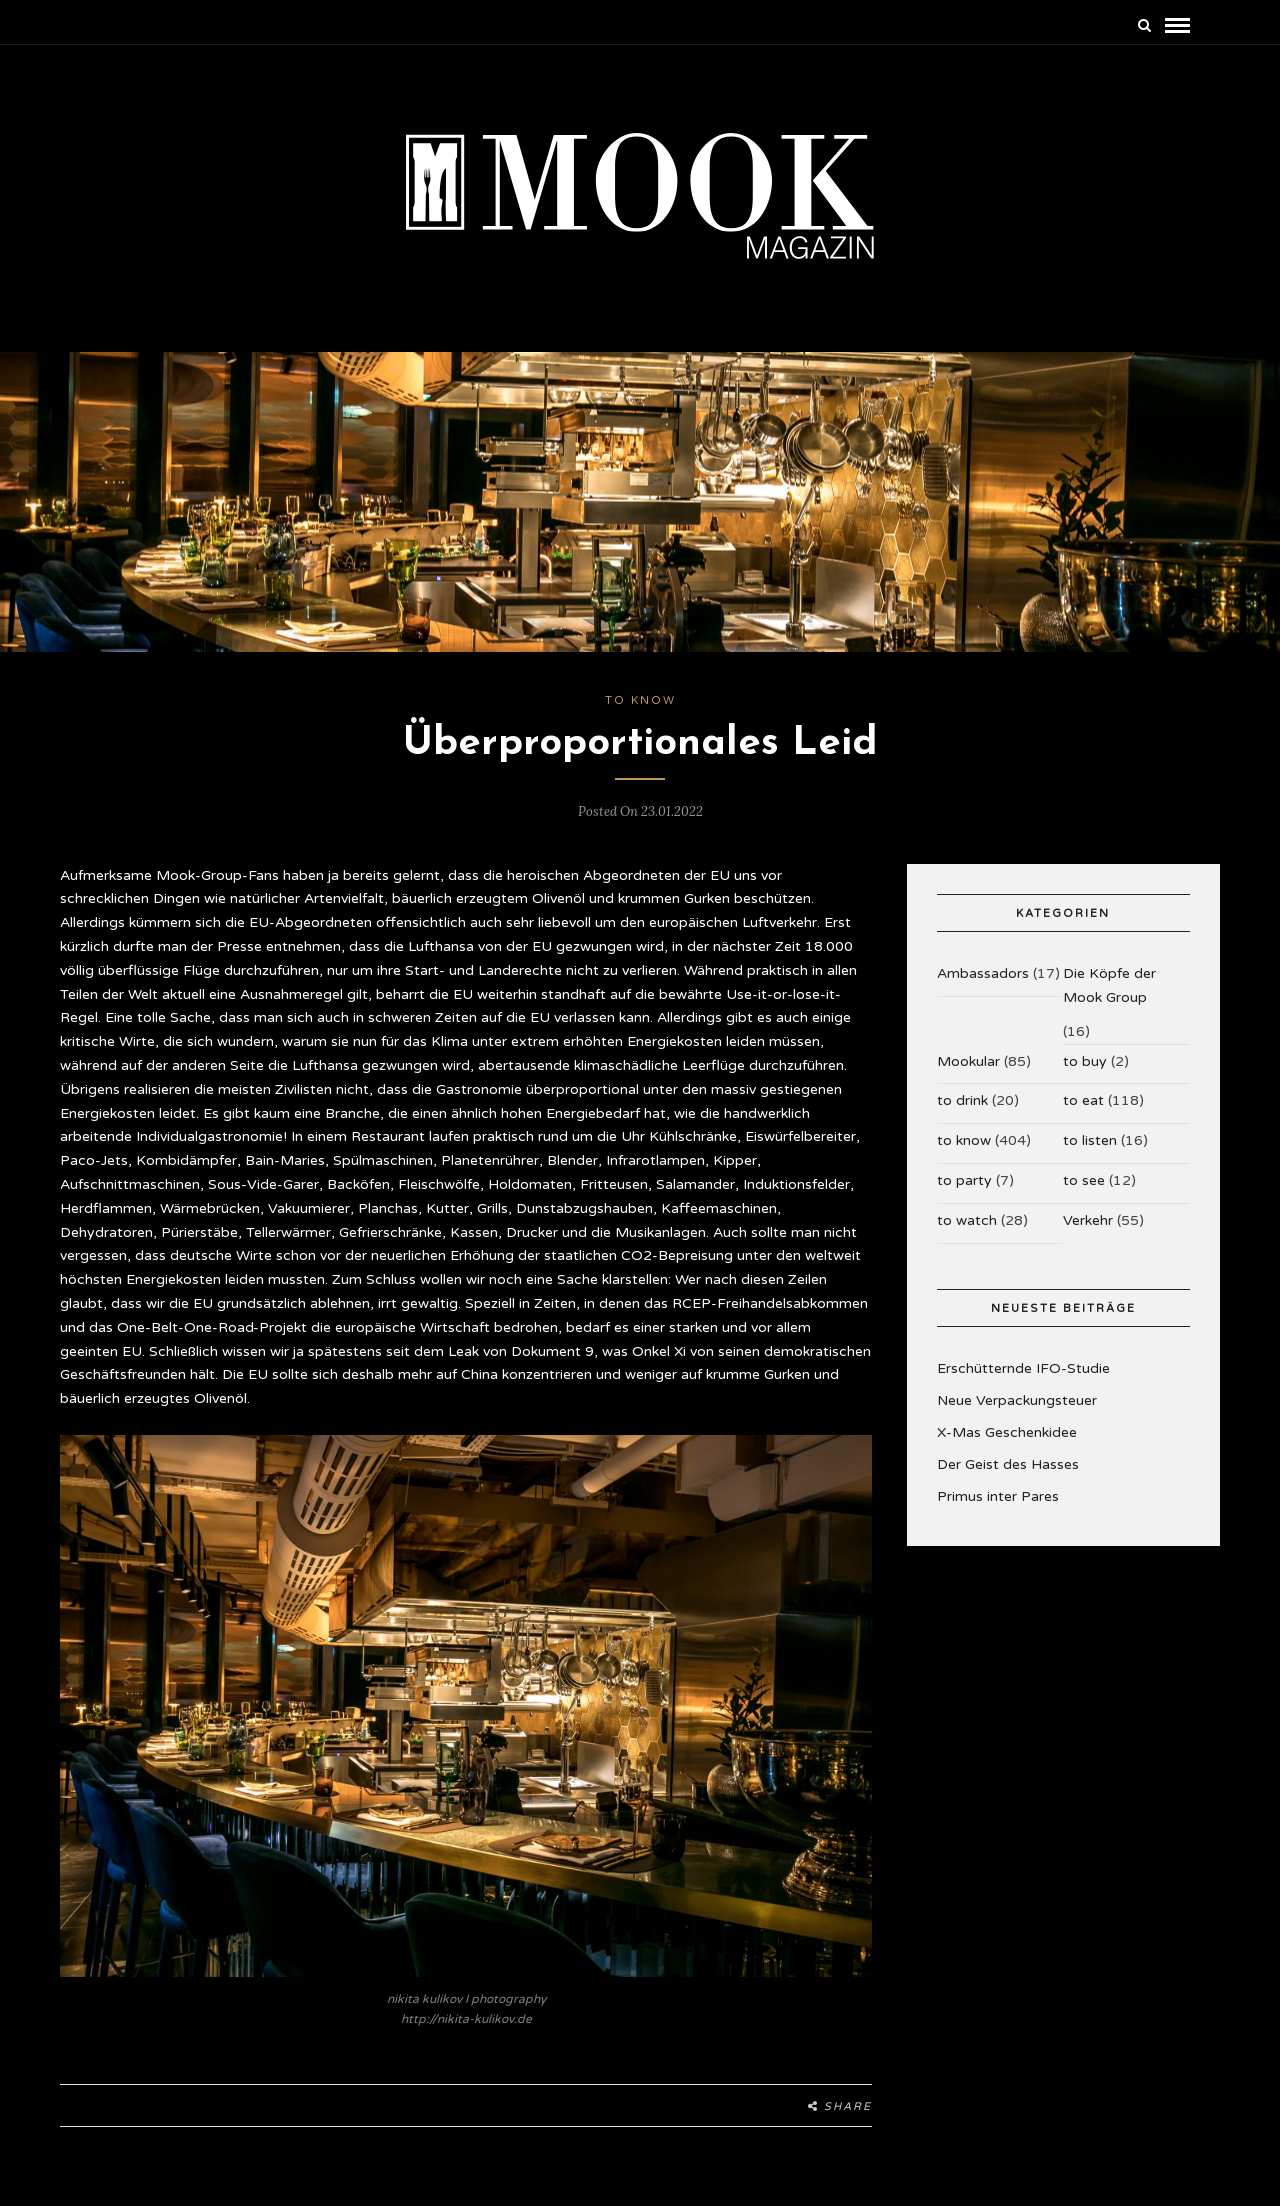 This screenshot has width=1280, height=2206. What do you see at coordinates (998, 1496) in the screenshot?
I see `Primus inter Pares` at bounding box center [998, 1496].